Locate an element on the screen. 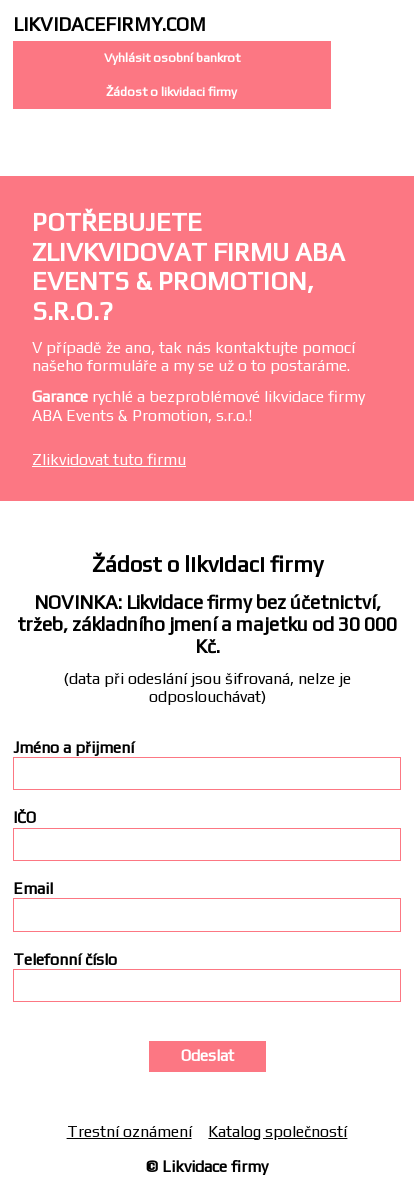  Žádost o likvidaci firmy is located at coordinates (171, 91).